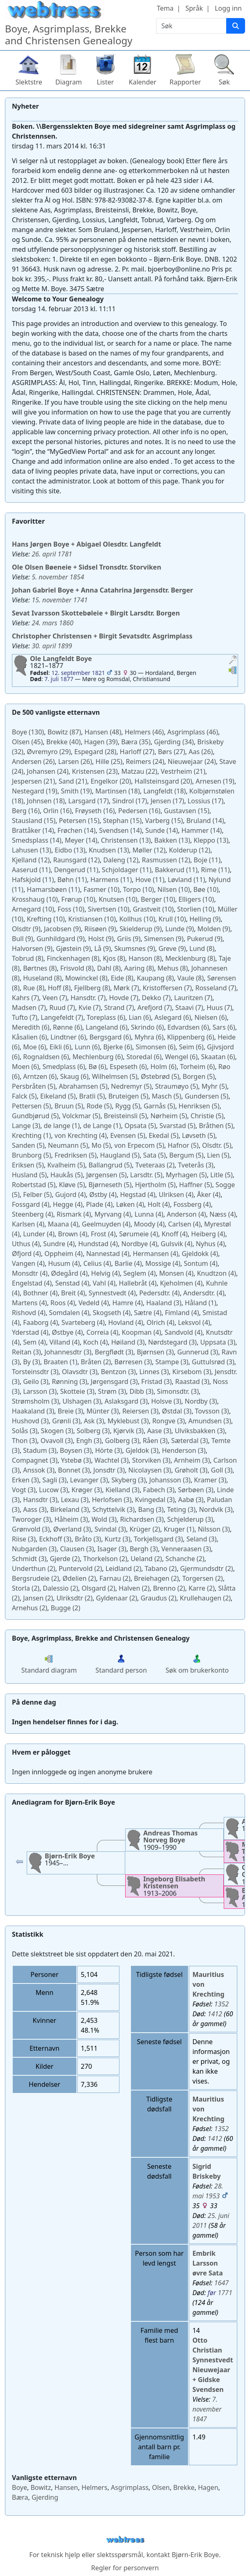 This screenshot has width=250, height=2576. Describe the element at coordinates (228, 8) in the screenshot. I see `Logg inn` at that location.